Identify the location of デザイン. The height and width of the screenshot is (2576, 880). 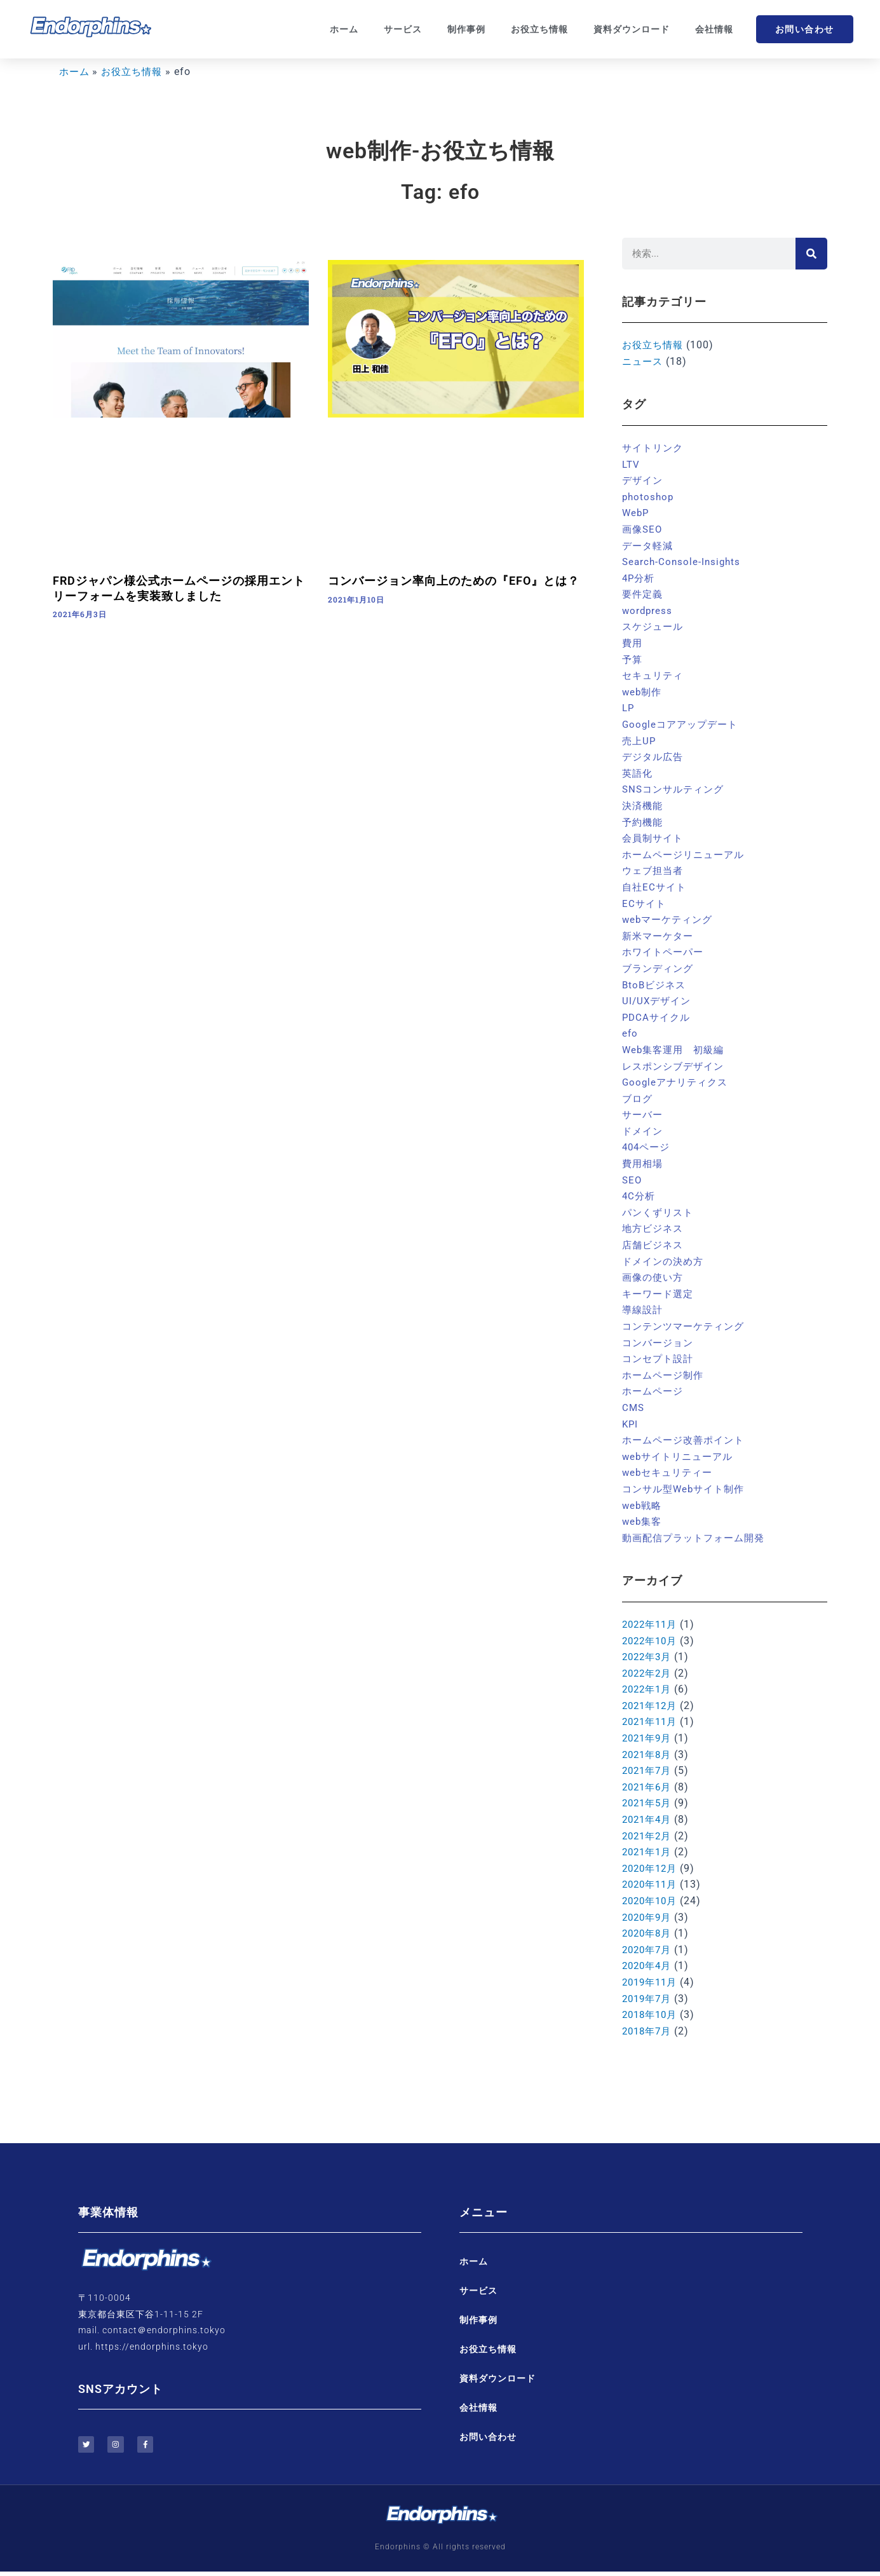
(643, 480).